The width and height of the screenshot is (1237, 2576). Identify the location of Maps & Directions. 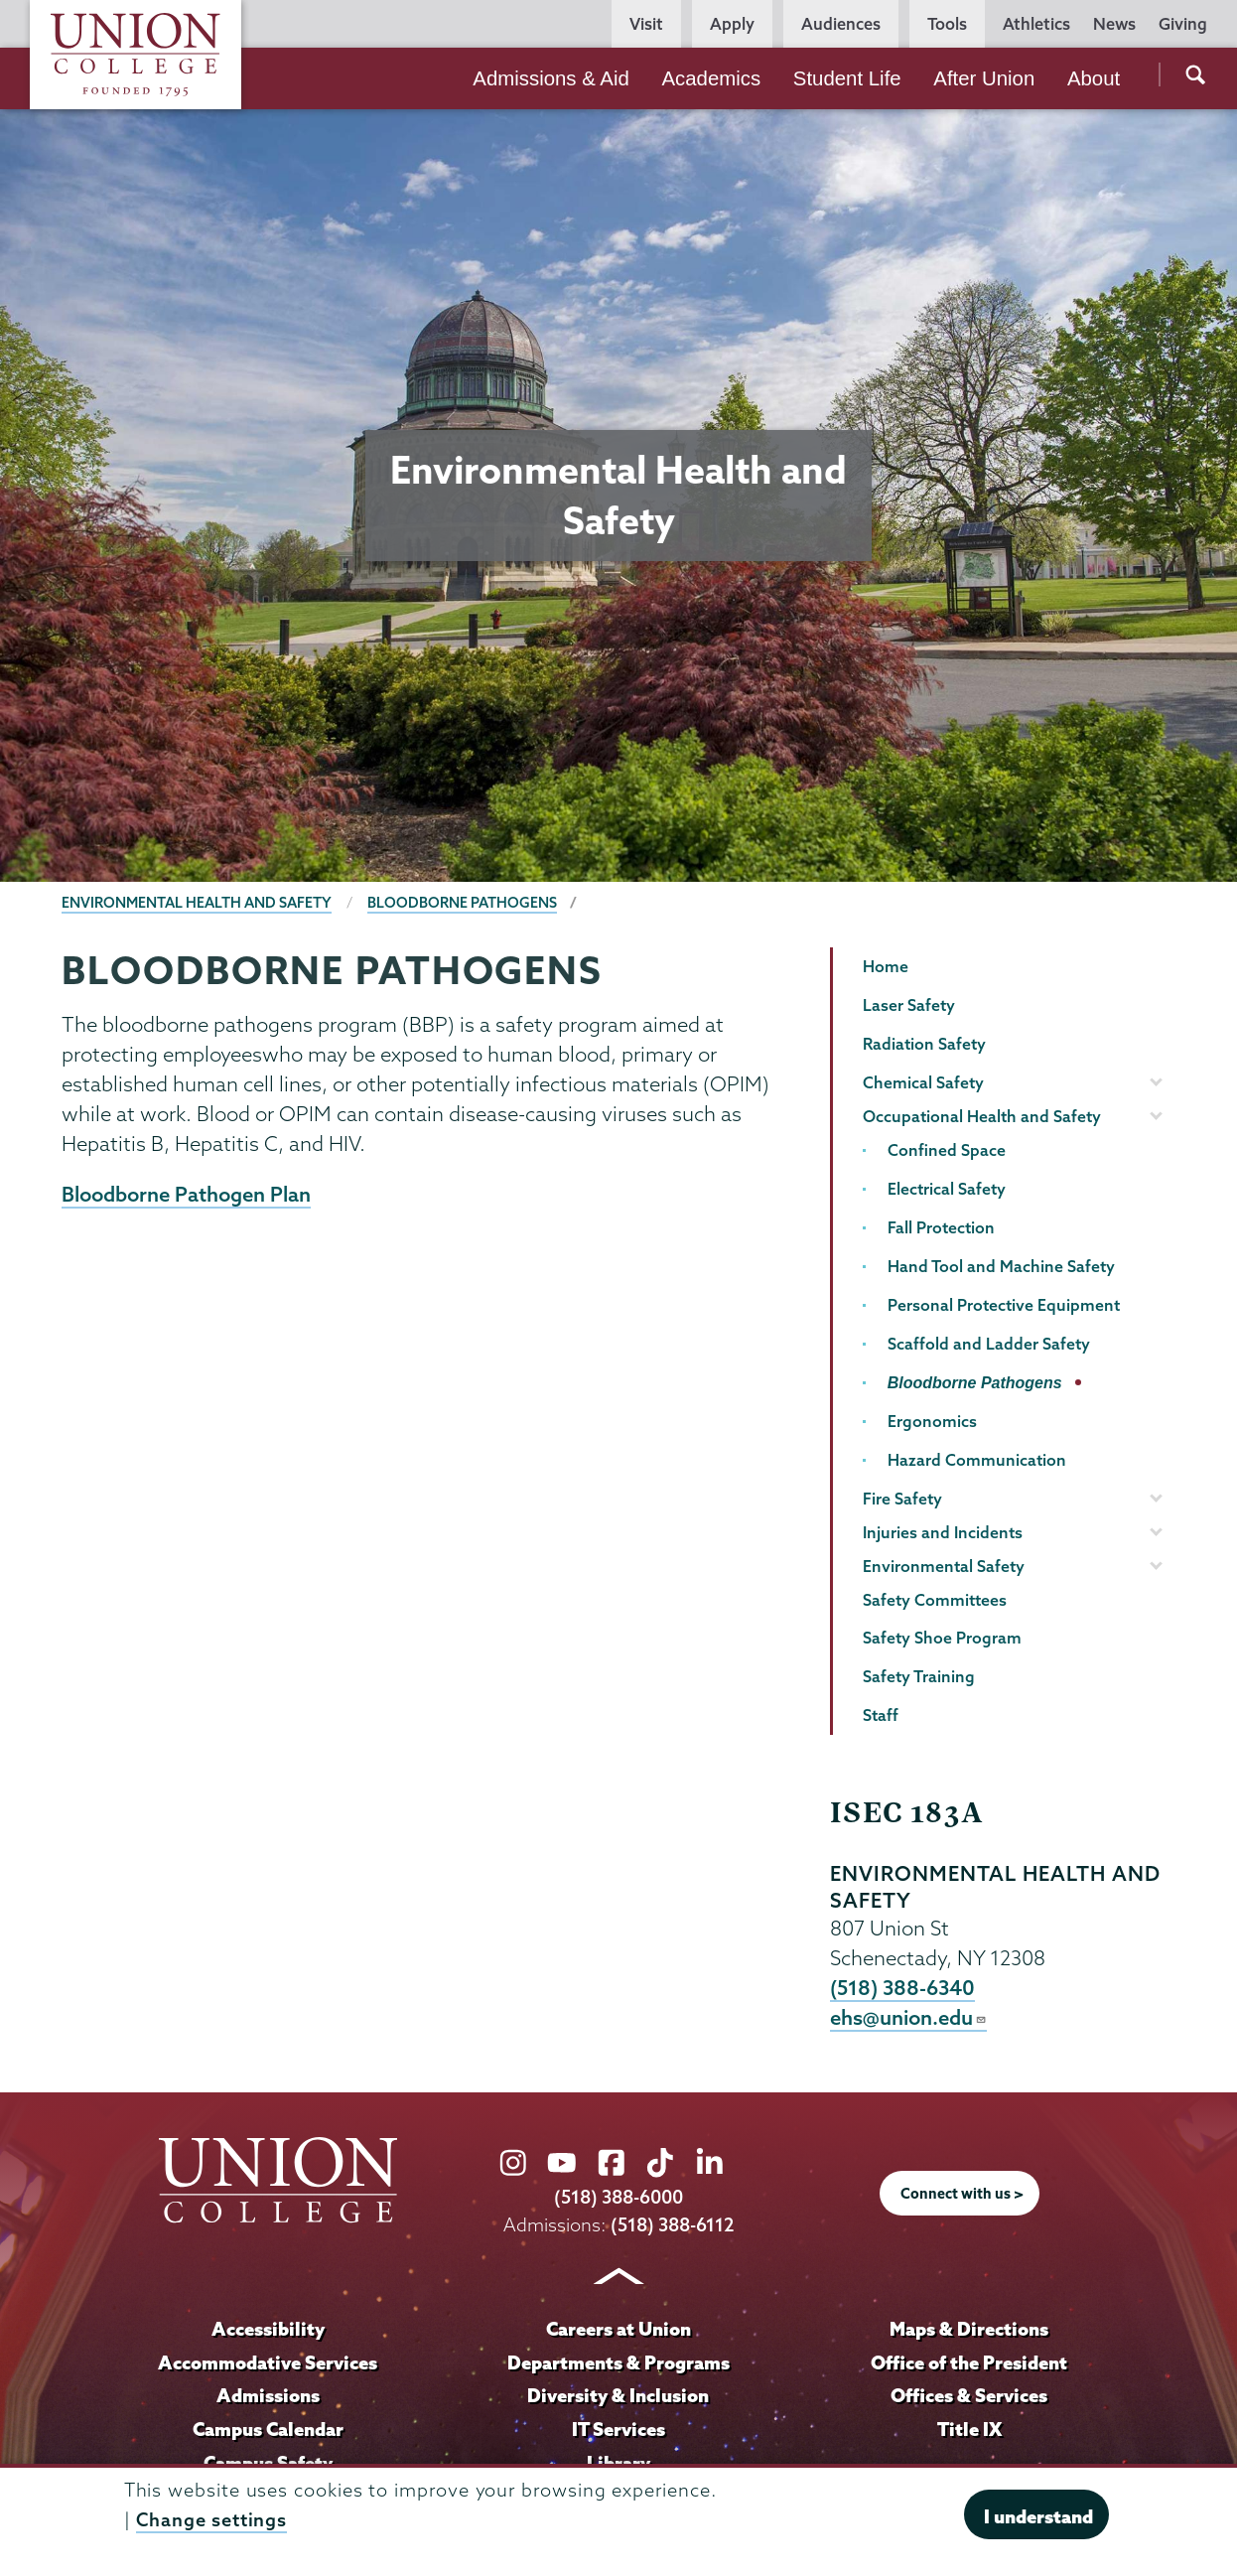
(969, 2330).